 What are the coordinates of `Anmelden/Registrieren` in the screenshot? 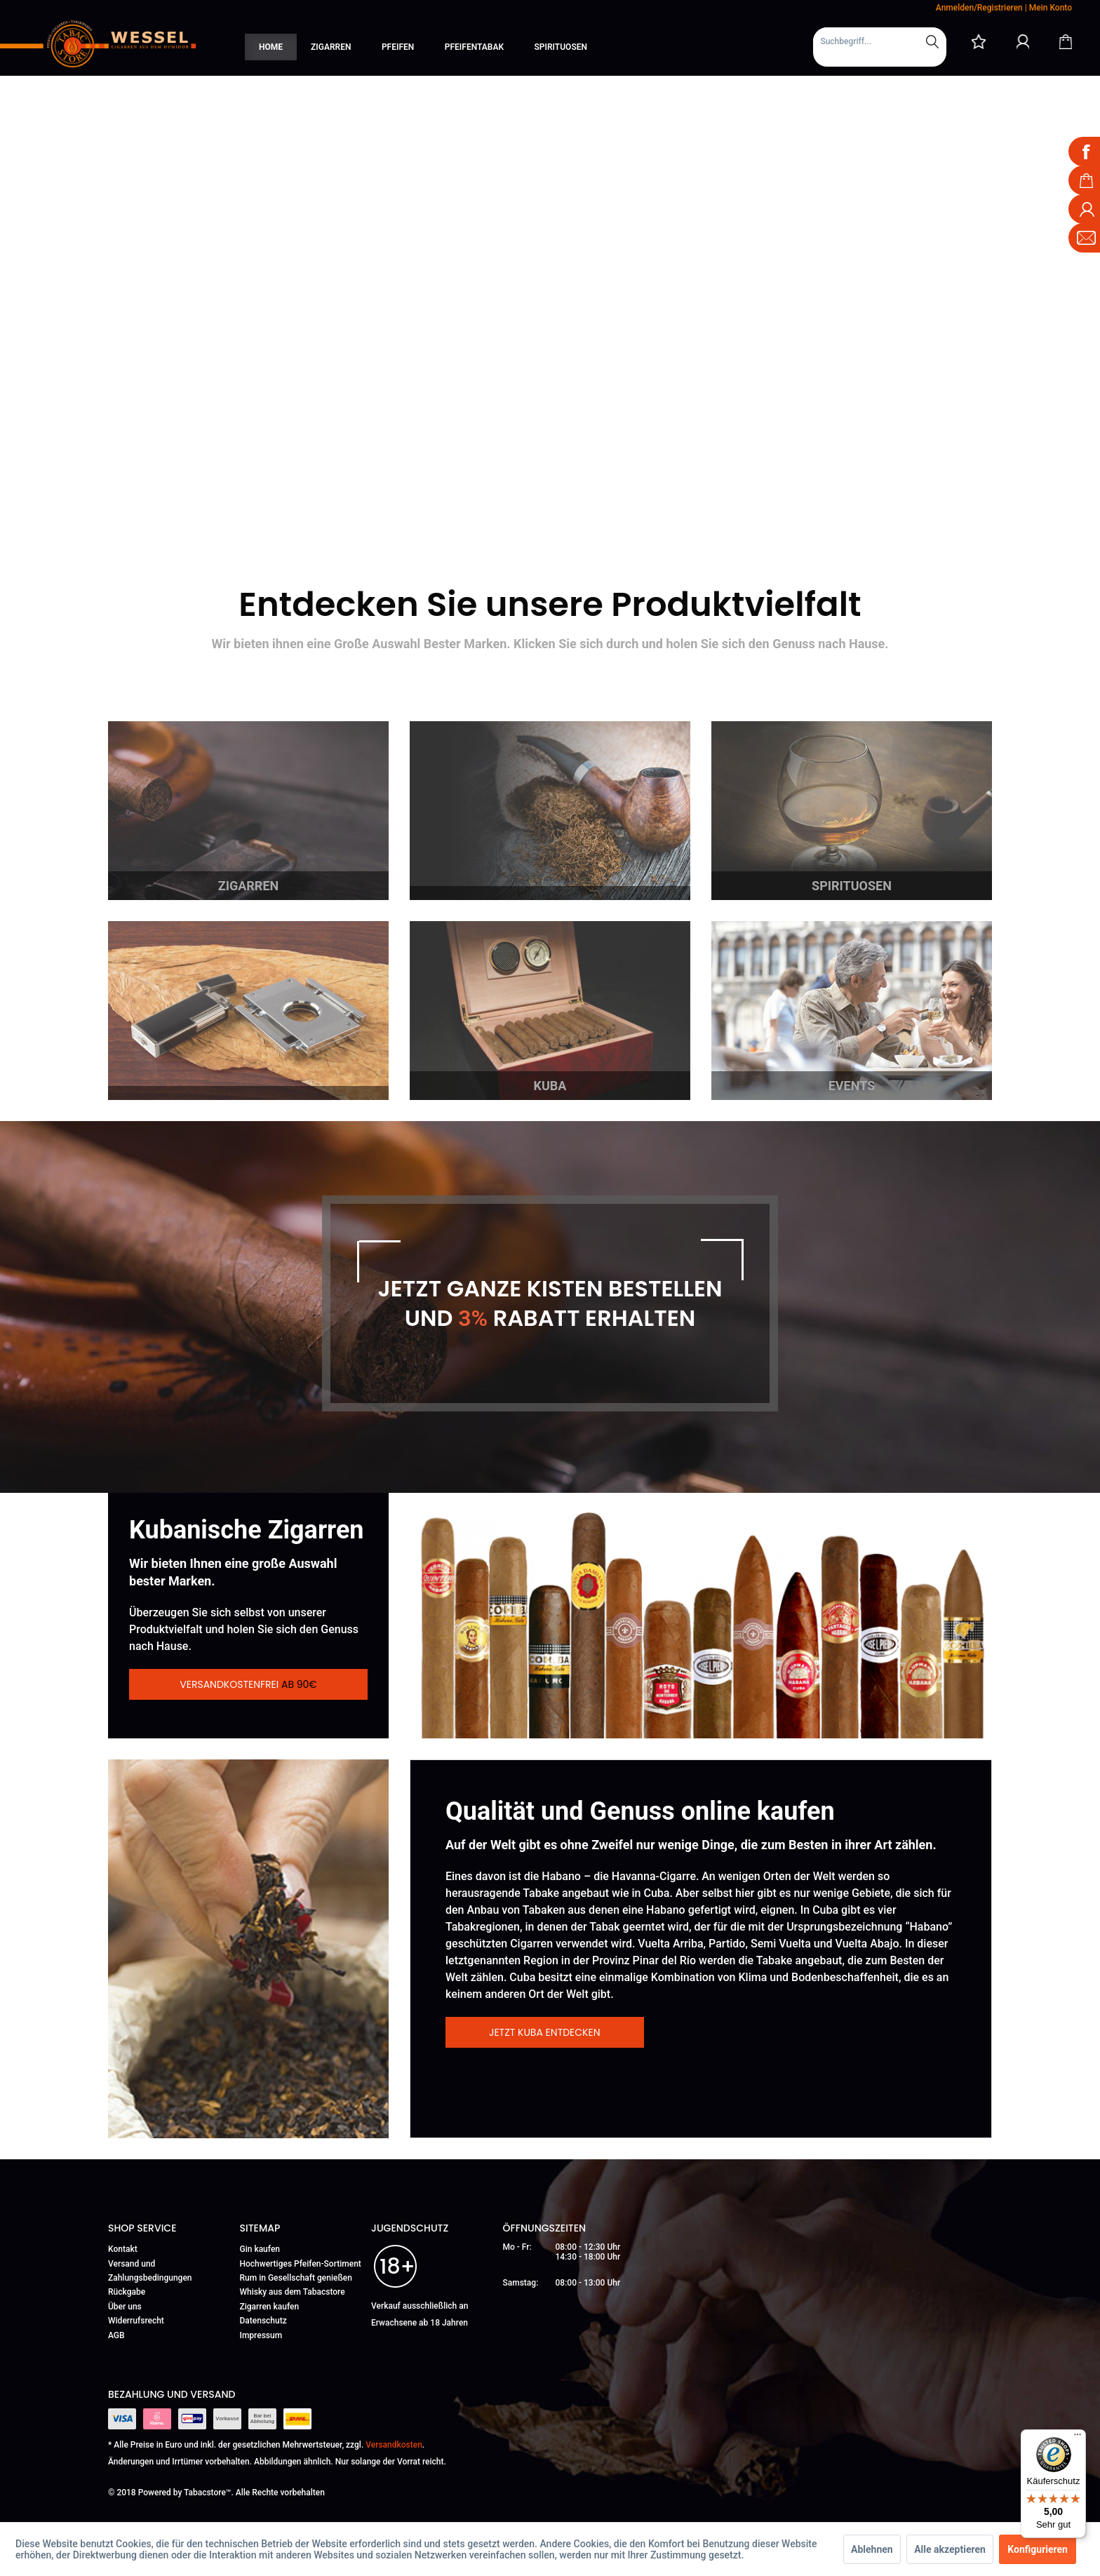 It's located at (979, 8).